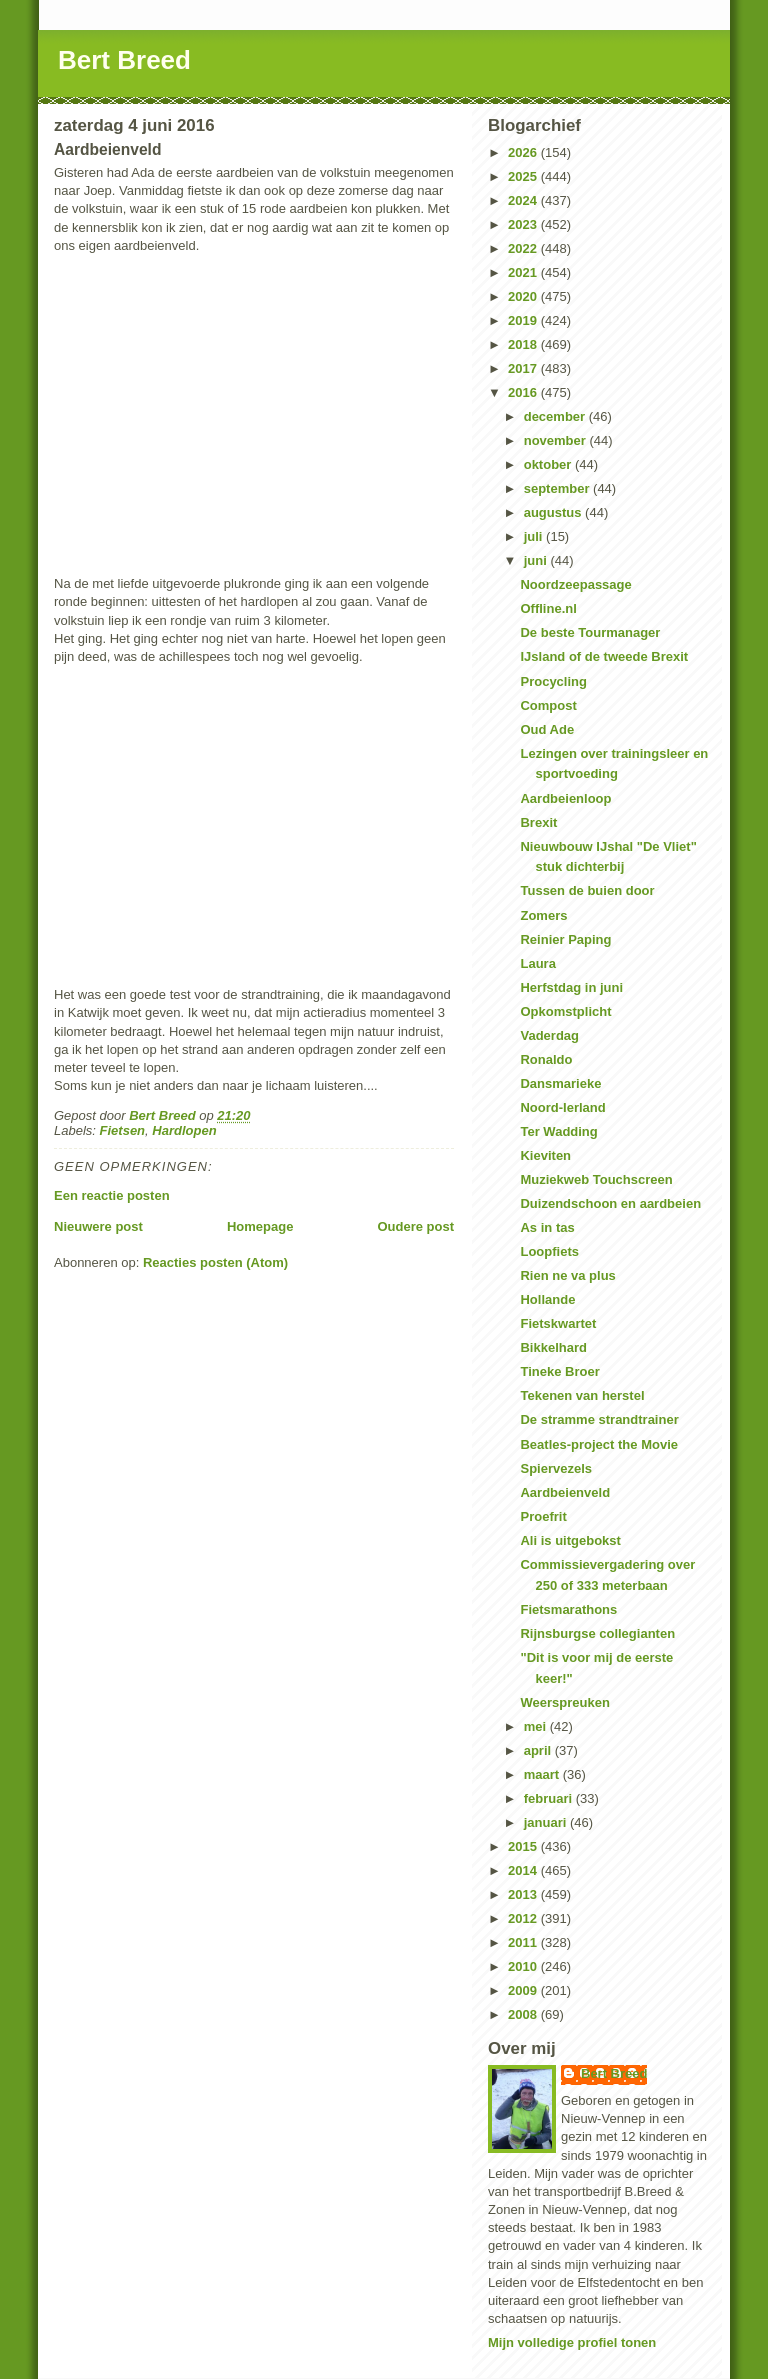 Image resolution: width=768 pixels, height=2379 pixels. What do you see at coordinates (556, 416) in the screenshot?
I see `december` at bounding box center [556, 416].